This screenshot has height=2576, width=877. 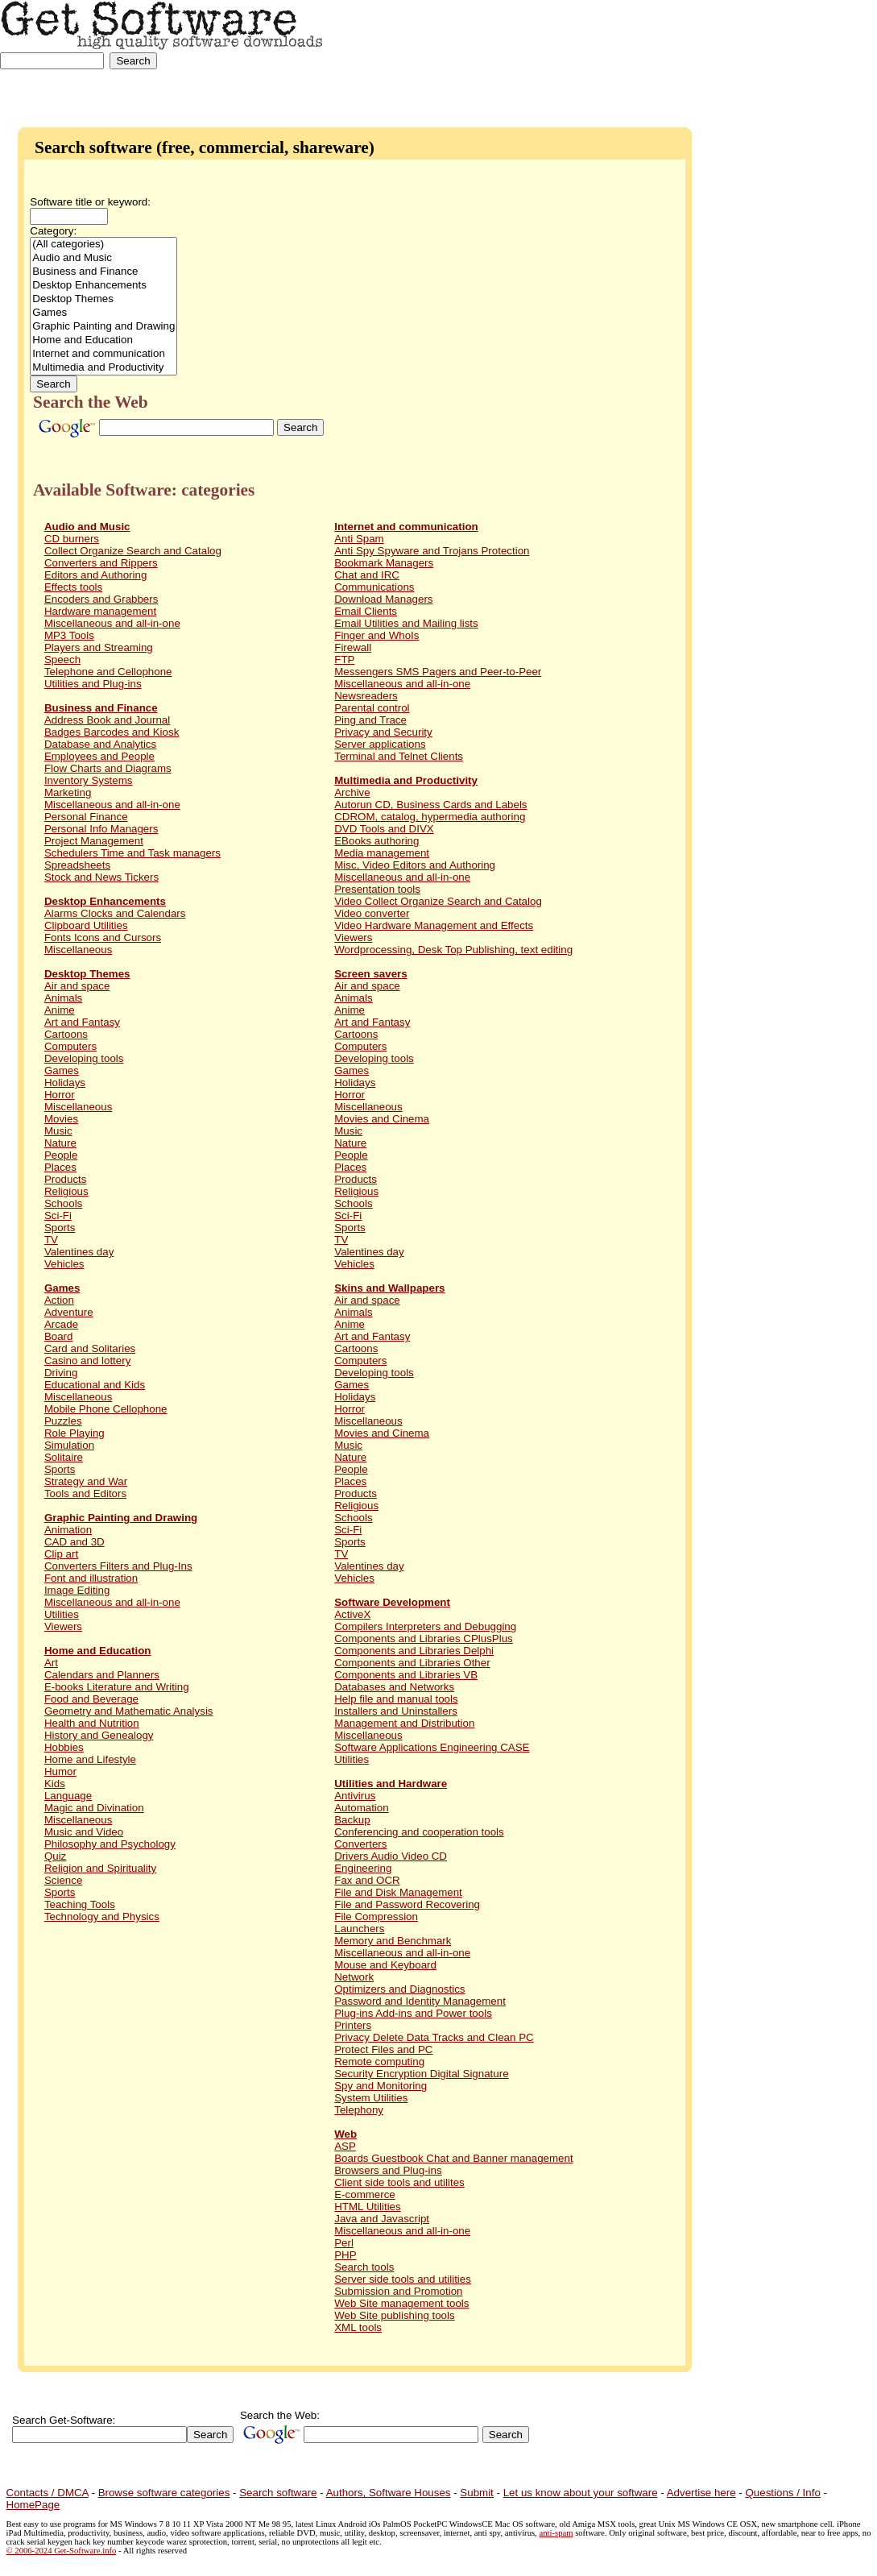 I want to click on Holidays, so click(x=64, y=1082).